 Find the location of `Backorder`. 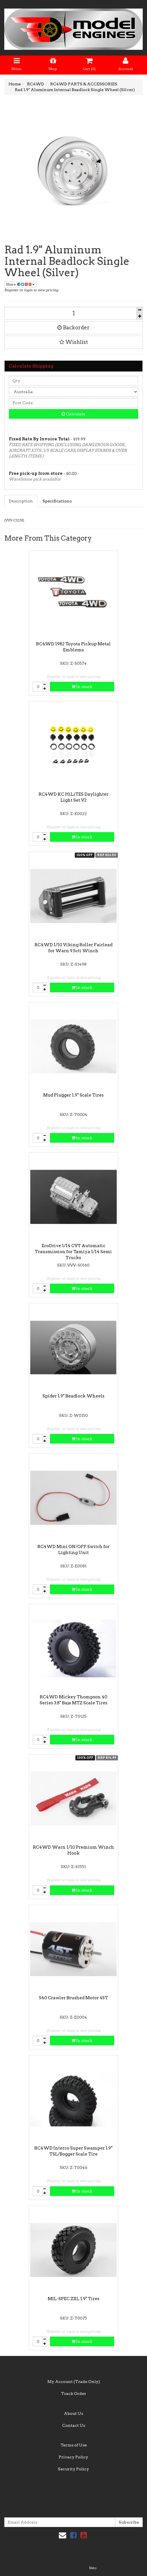

Backorder is located at coordinates (73, 328).